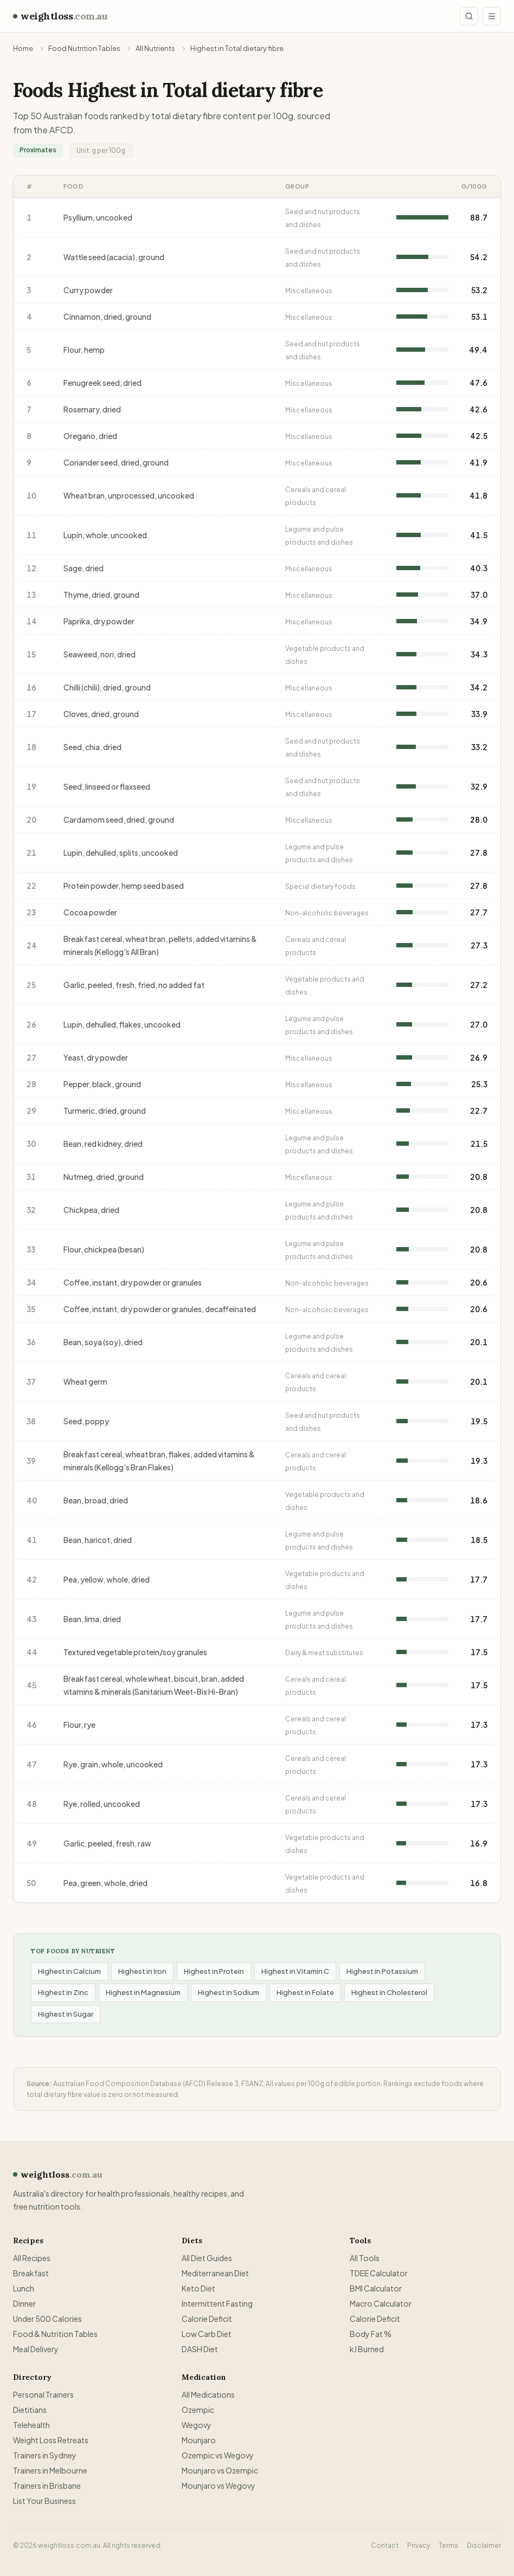  What do you see at coordinates (207, 2334) in the screenshot?
I see `Low Carb Diet` at bounding box center [207, 2334].